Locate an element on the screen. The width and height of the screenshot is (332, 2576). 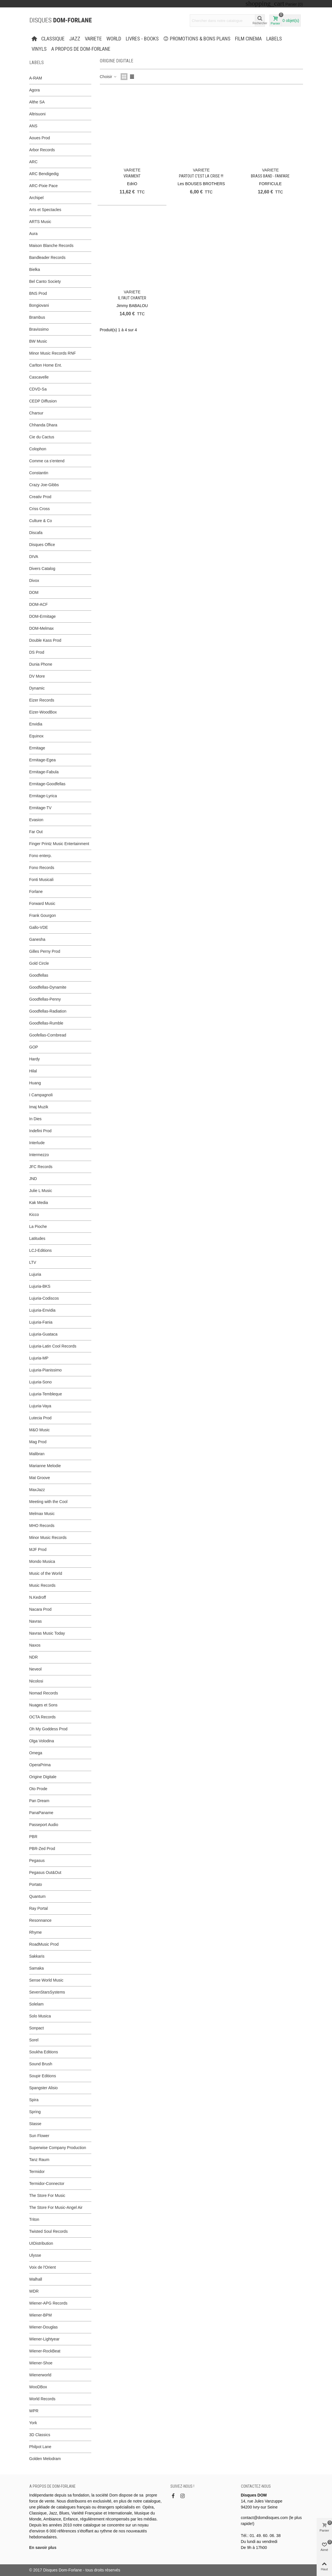
York is located at coordinates (33, 2422).